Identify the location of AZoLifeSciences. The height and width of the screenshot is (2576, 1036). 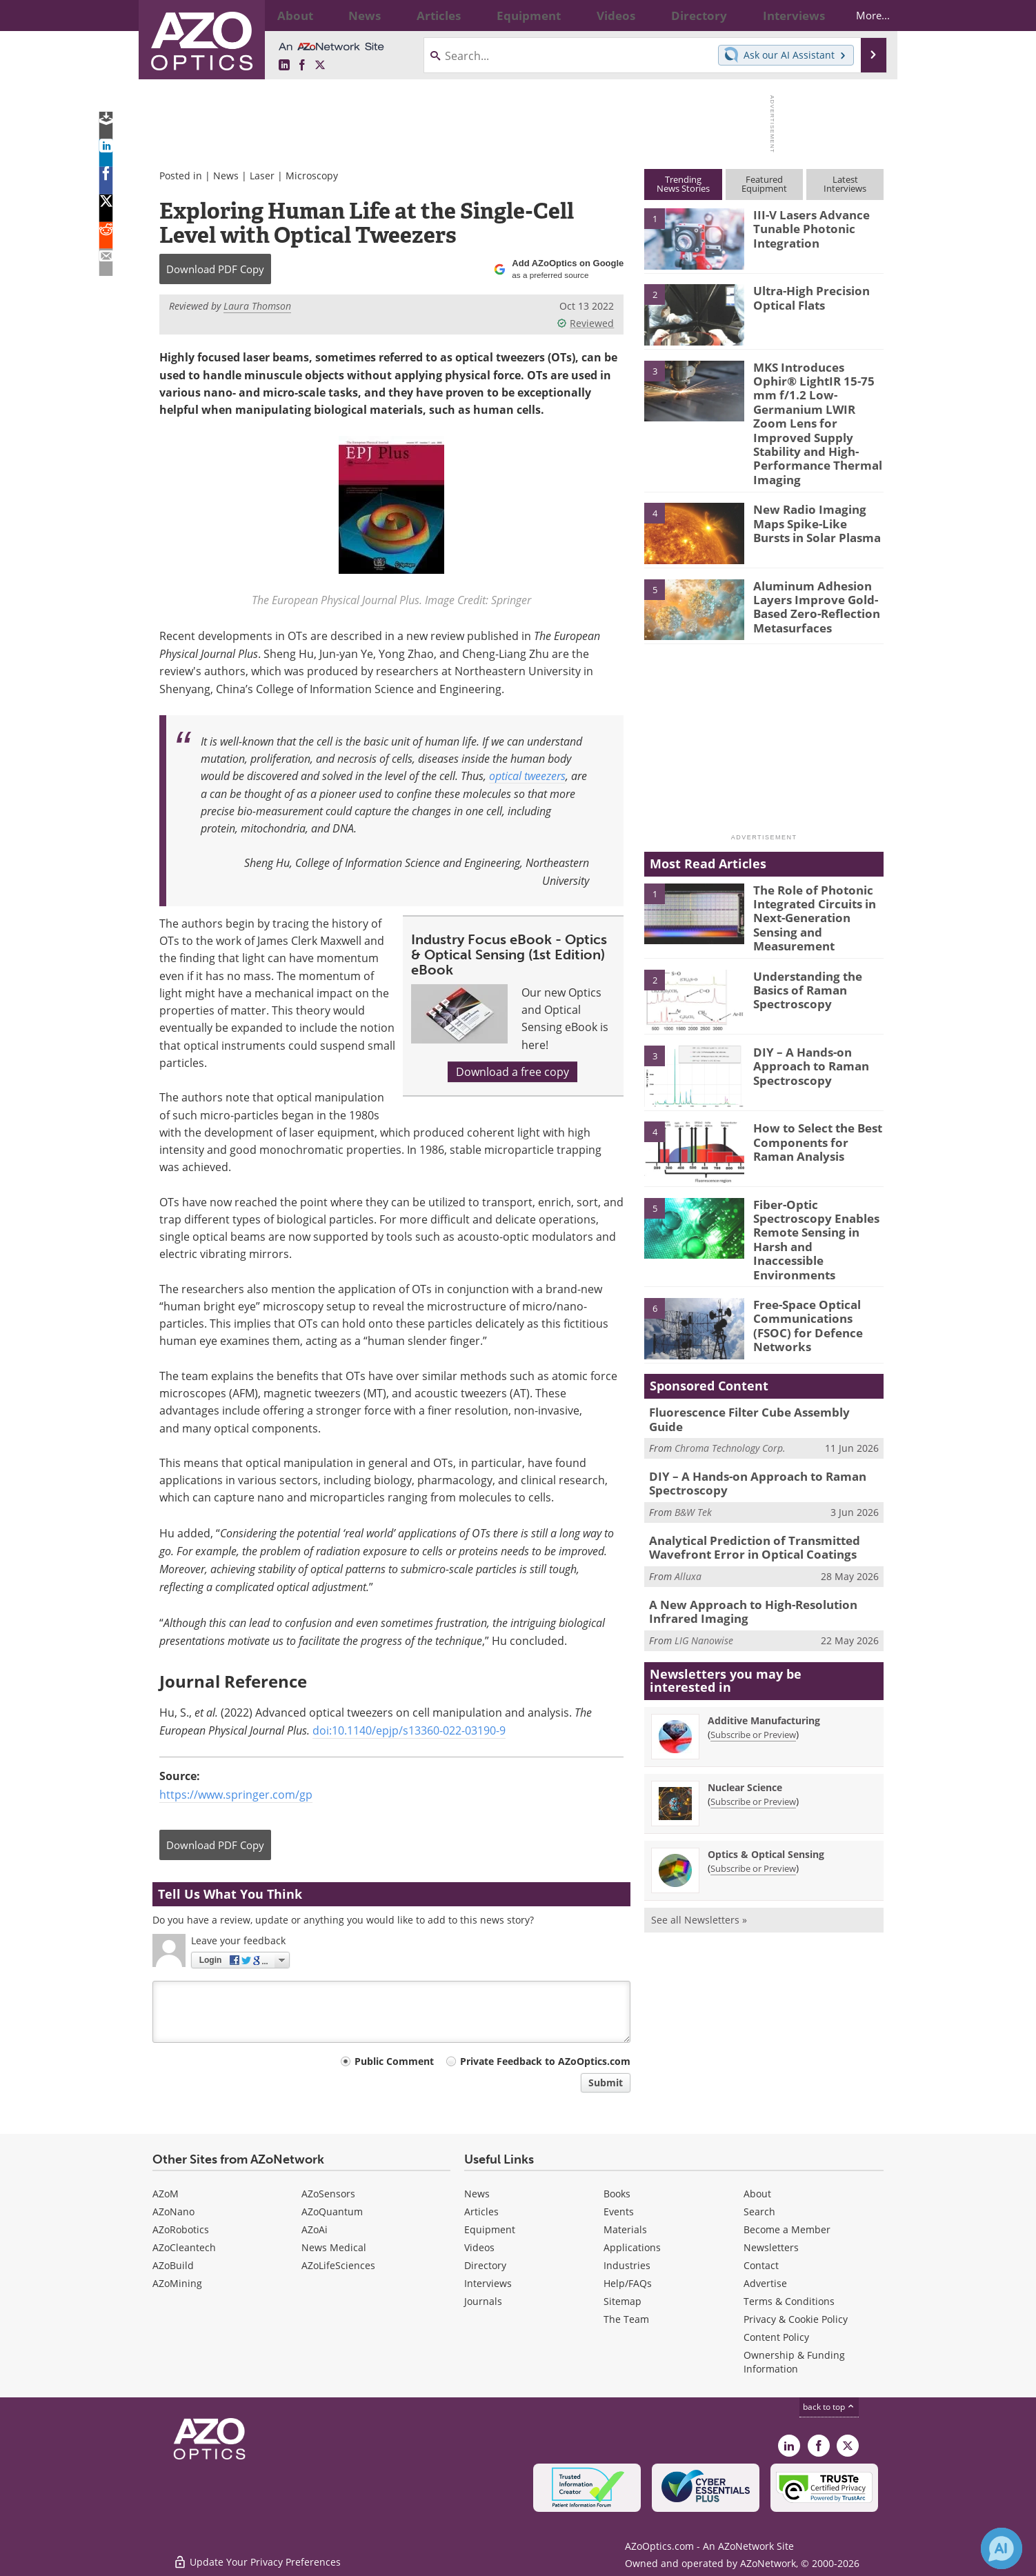
(338, 2265).